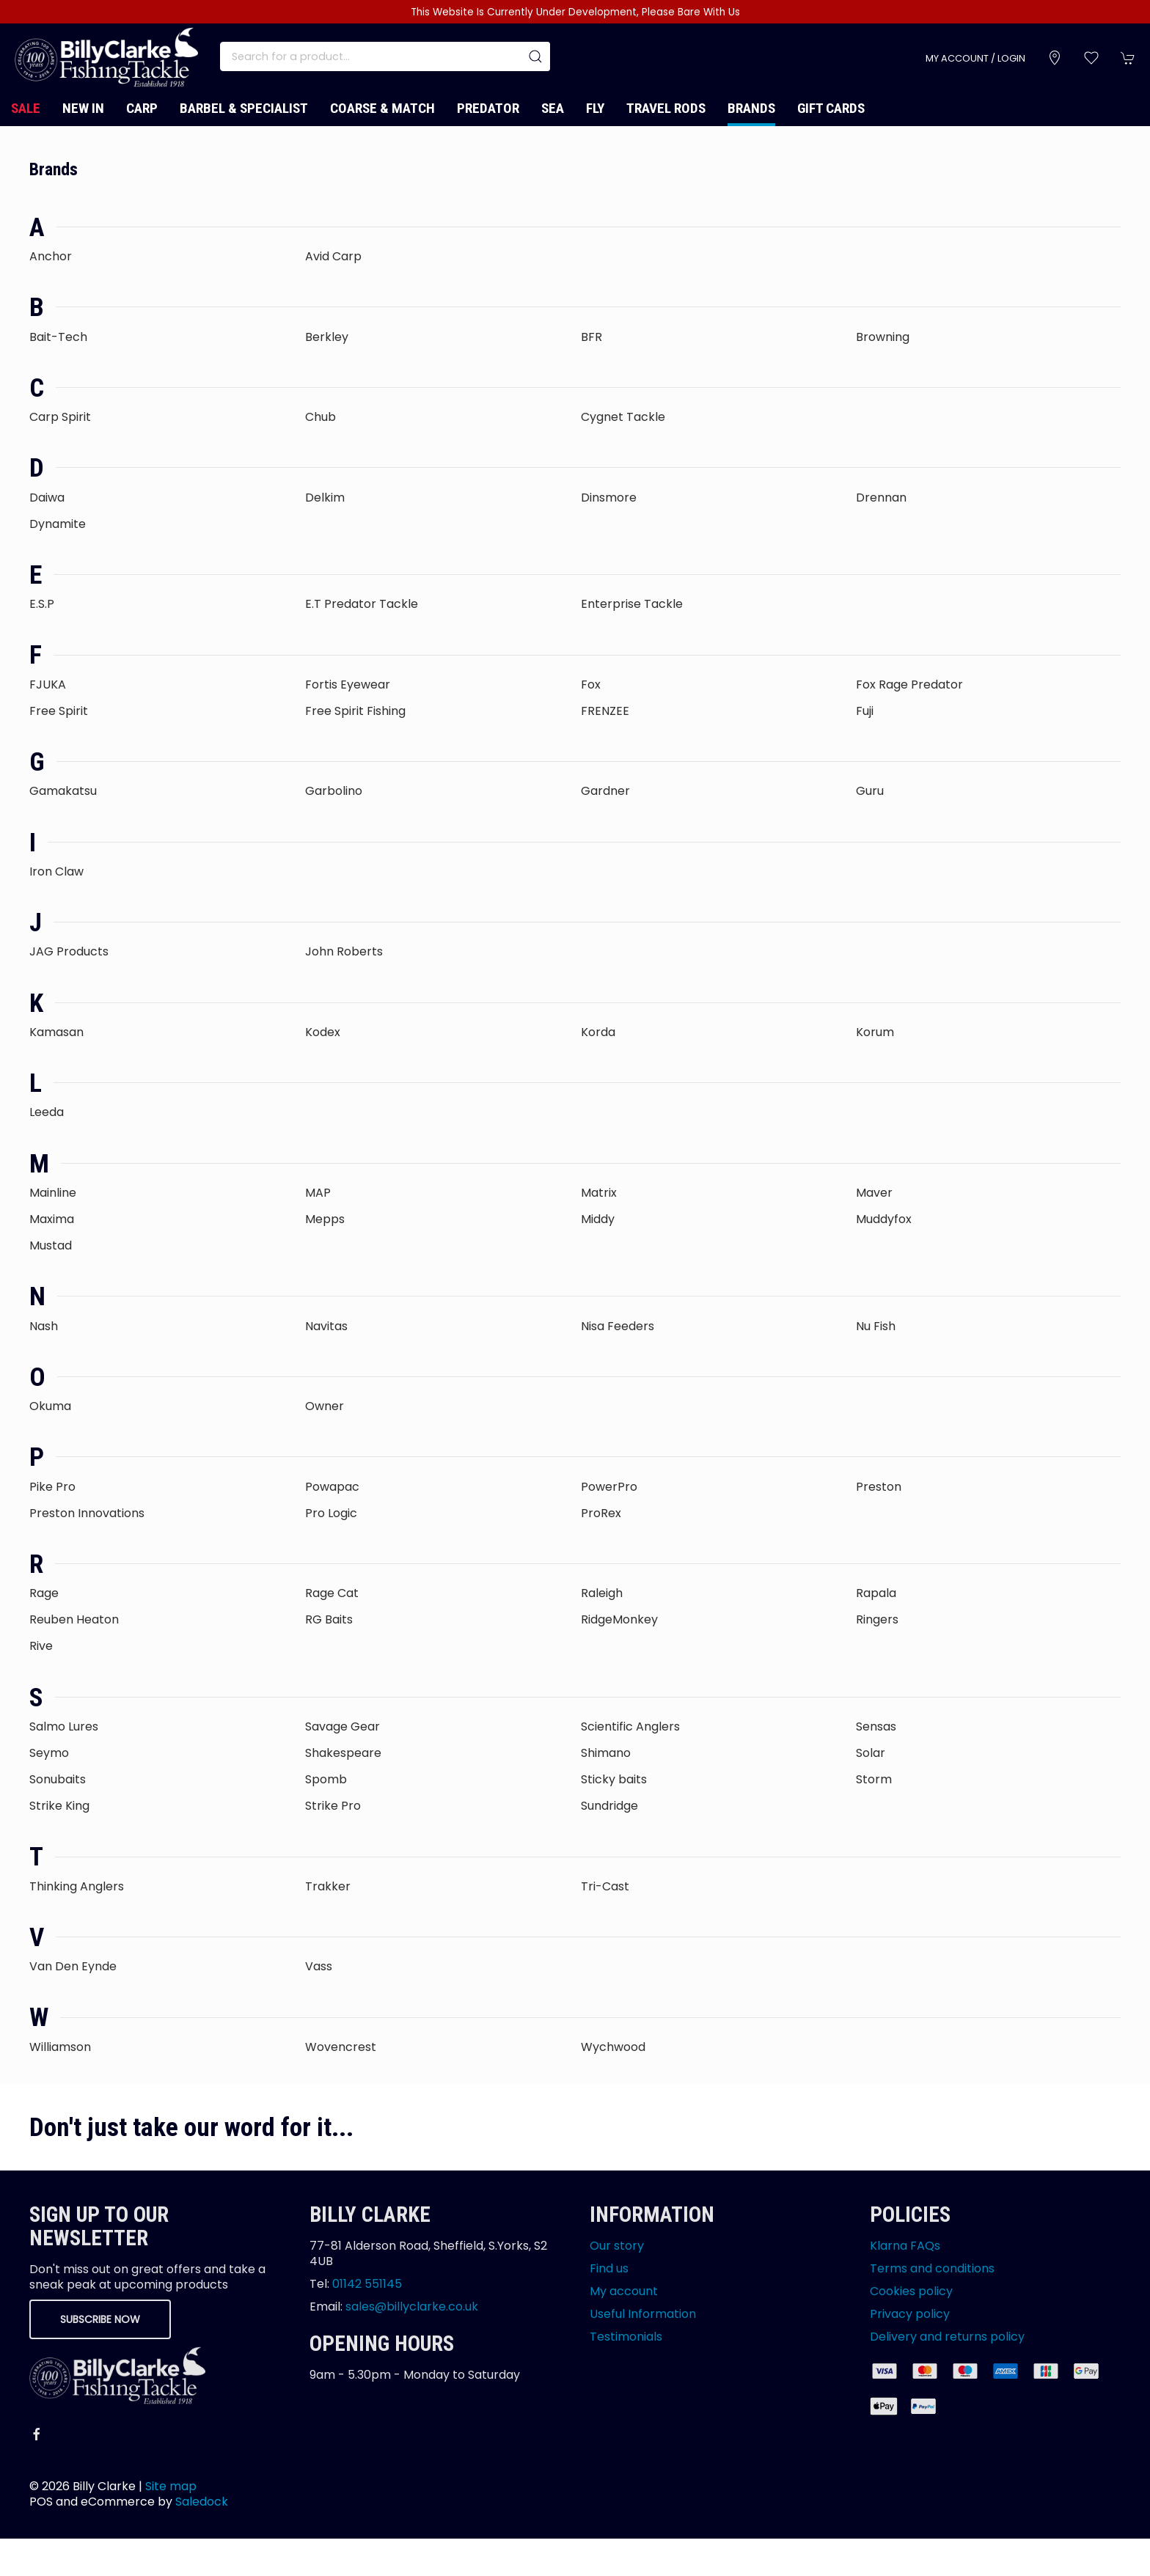 The image size is (1150, 2576). Describe the element at coordinates (100, 2319) in the screenshot. I see `Subscribe now` at that location.